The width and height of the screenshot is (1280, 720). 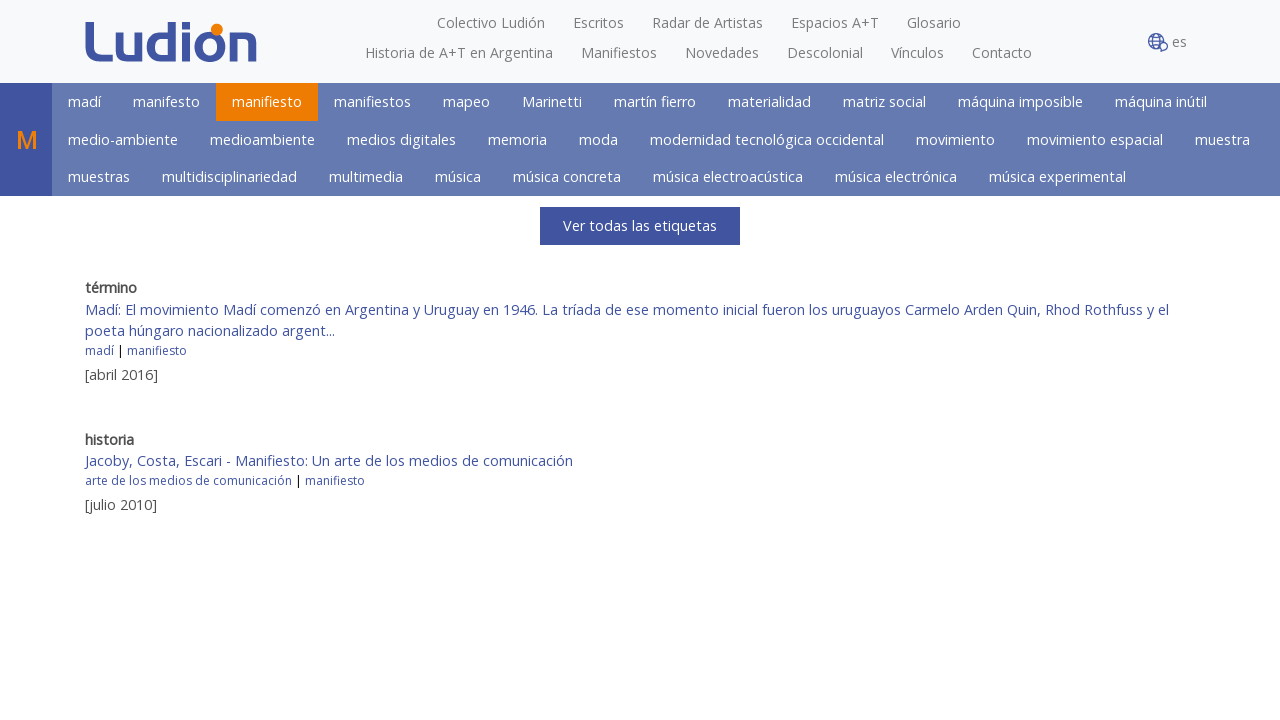 What do you see at coordinates (329, 460) in the screenshot?
I see `Jacoby, Costa, Escari - Manifiesto: Un arte de los medios de comunicación` at bounding box center [329, 460].